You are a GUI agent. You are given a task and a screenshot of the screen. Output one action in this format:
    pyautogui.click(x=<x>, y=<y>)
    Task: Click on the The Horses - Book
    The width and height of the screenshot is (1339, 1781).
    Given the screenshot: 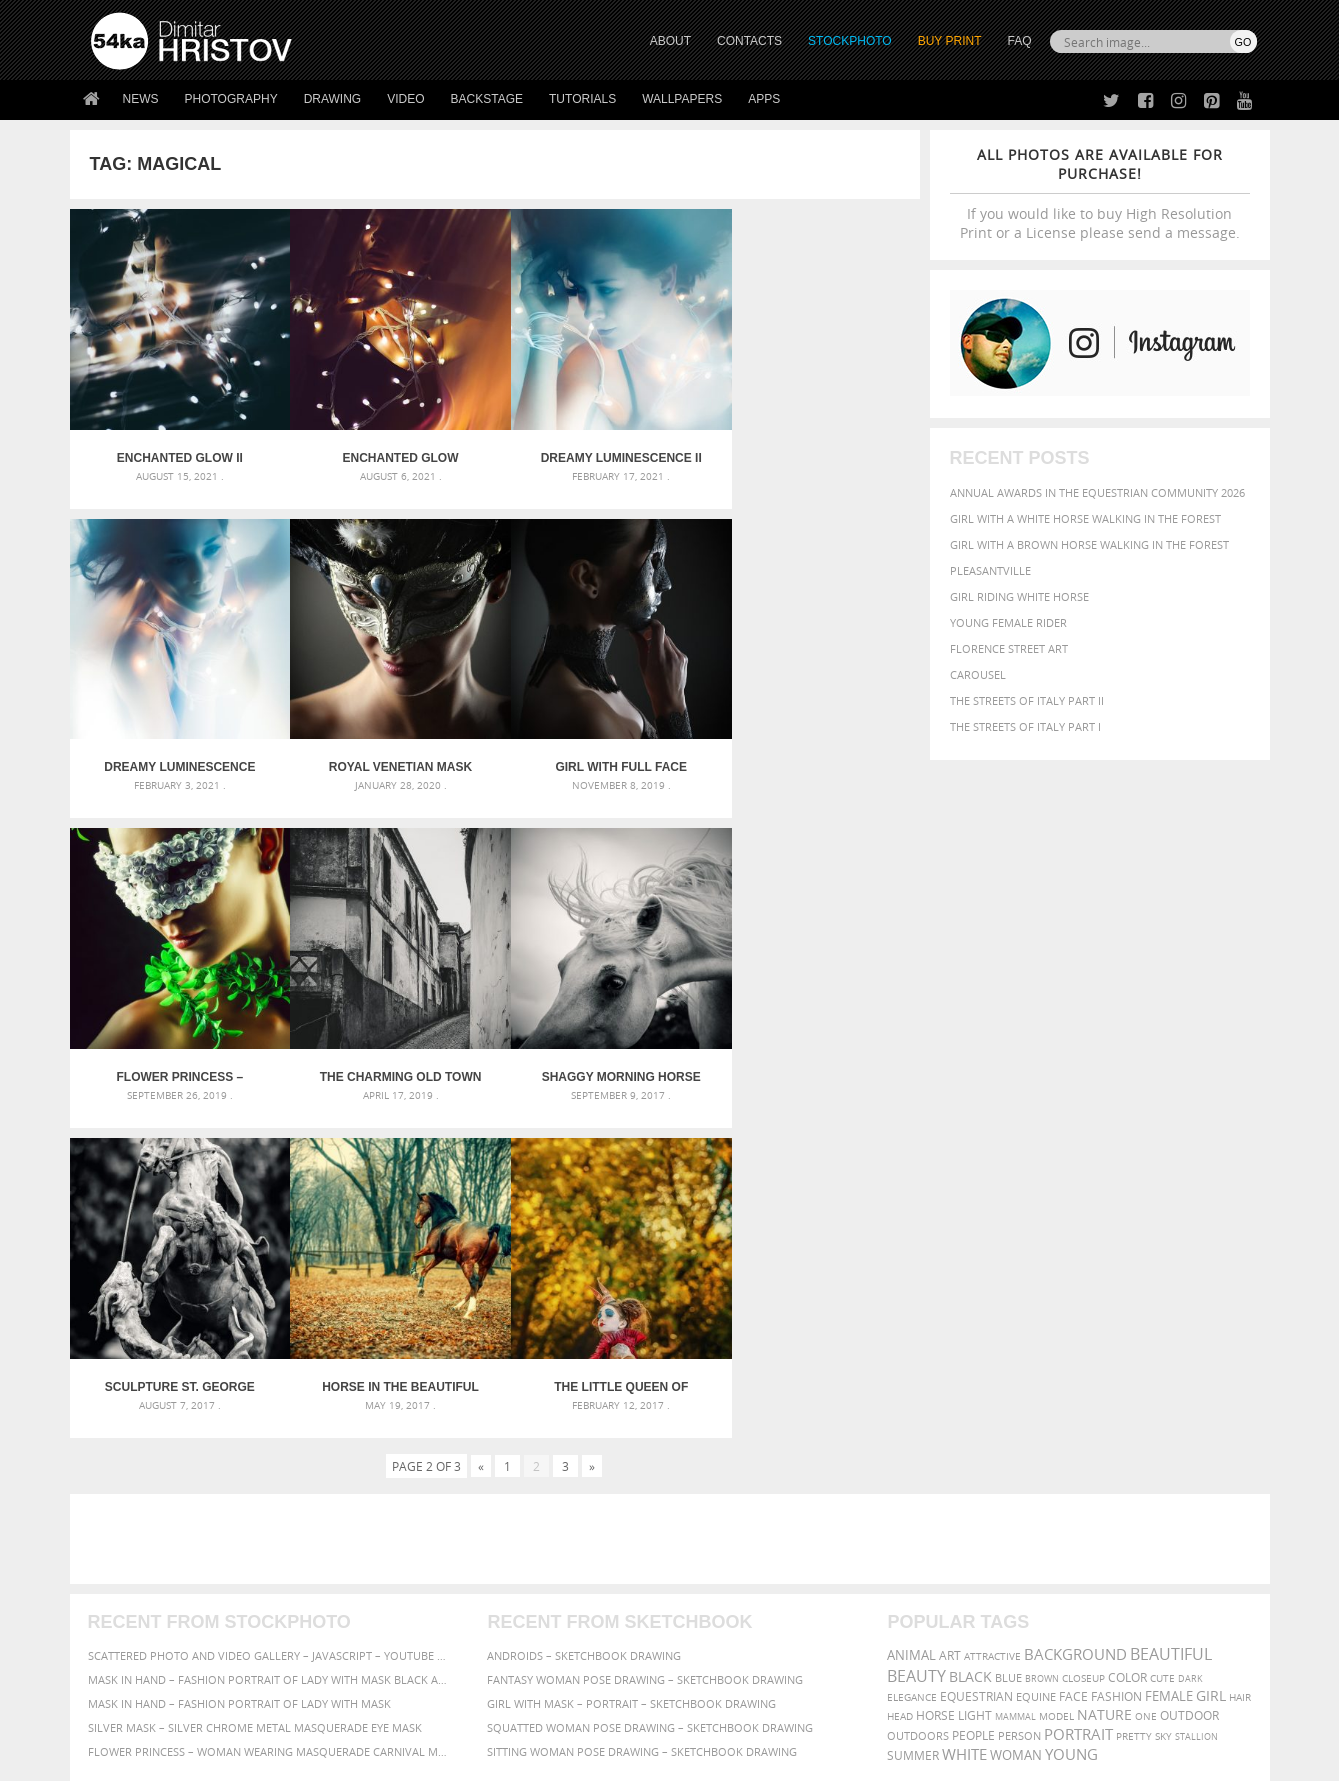 What is the action you would take?
    pyautogui.click(x=143, y=1616)
    